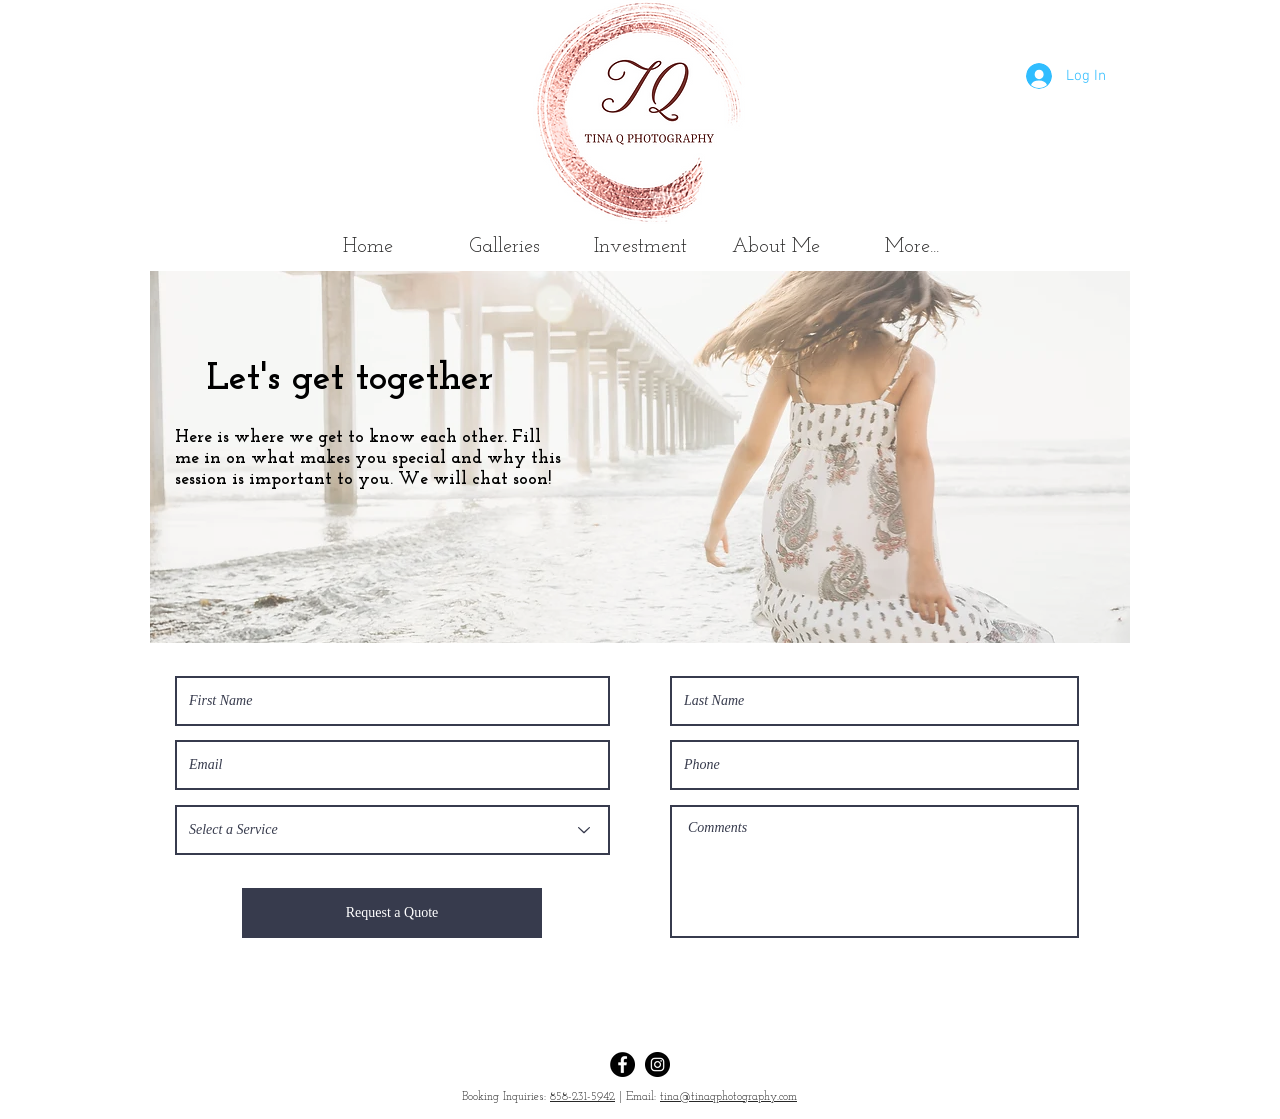 The image size is (1280, 1119). I want to click on [Instagram], so click(657, 1064).